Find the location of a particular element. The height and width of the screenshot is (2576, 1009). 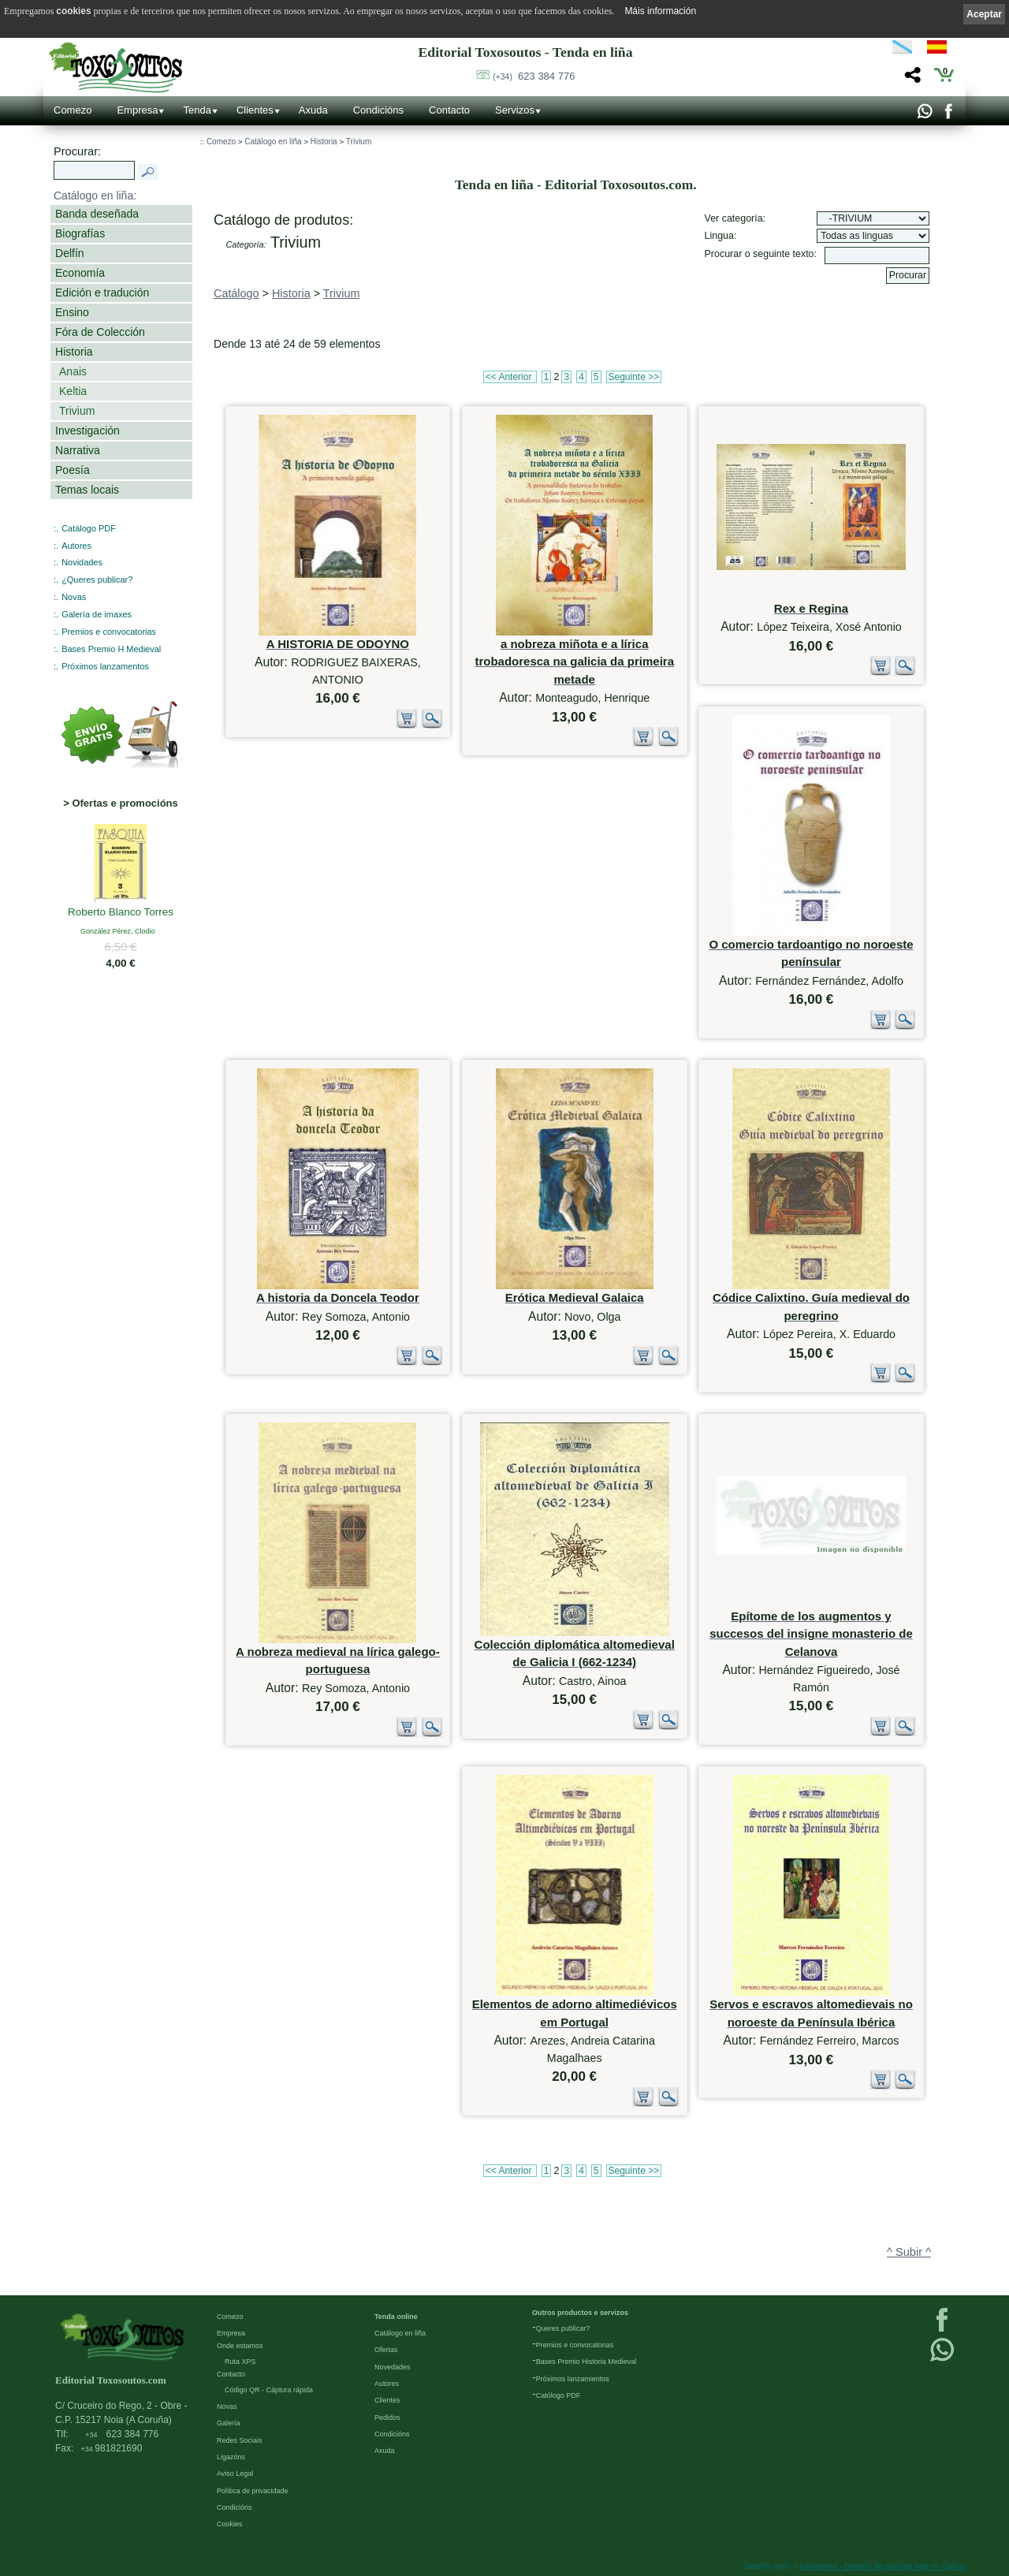

Cookies is located at coordinates (230, 2524).